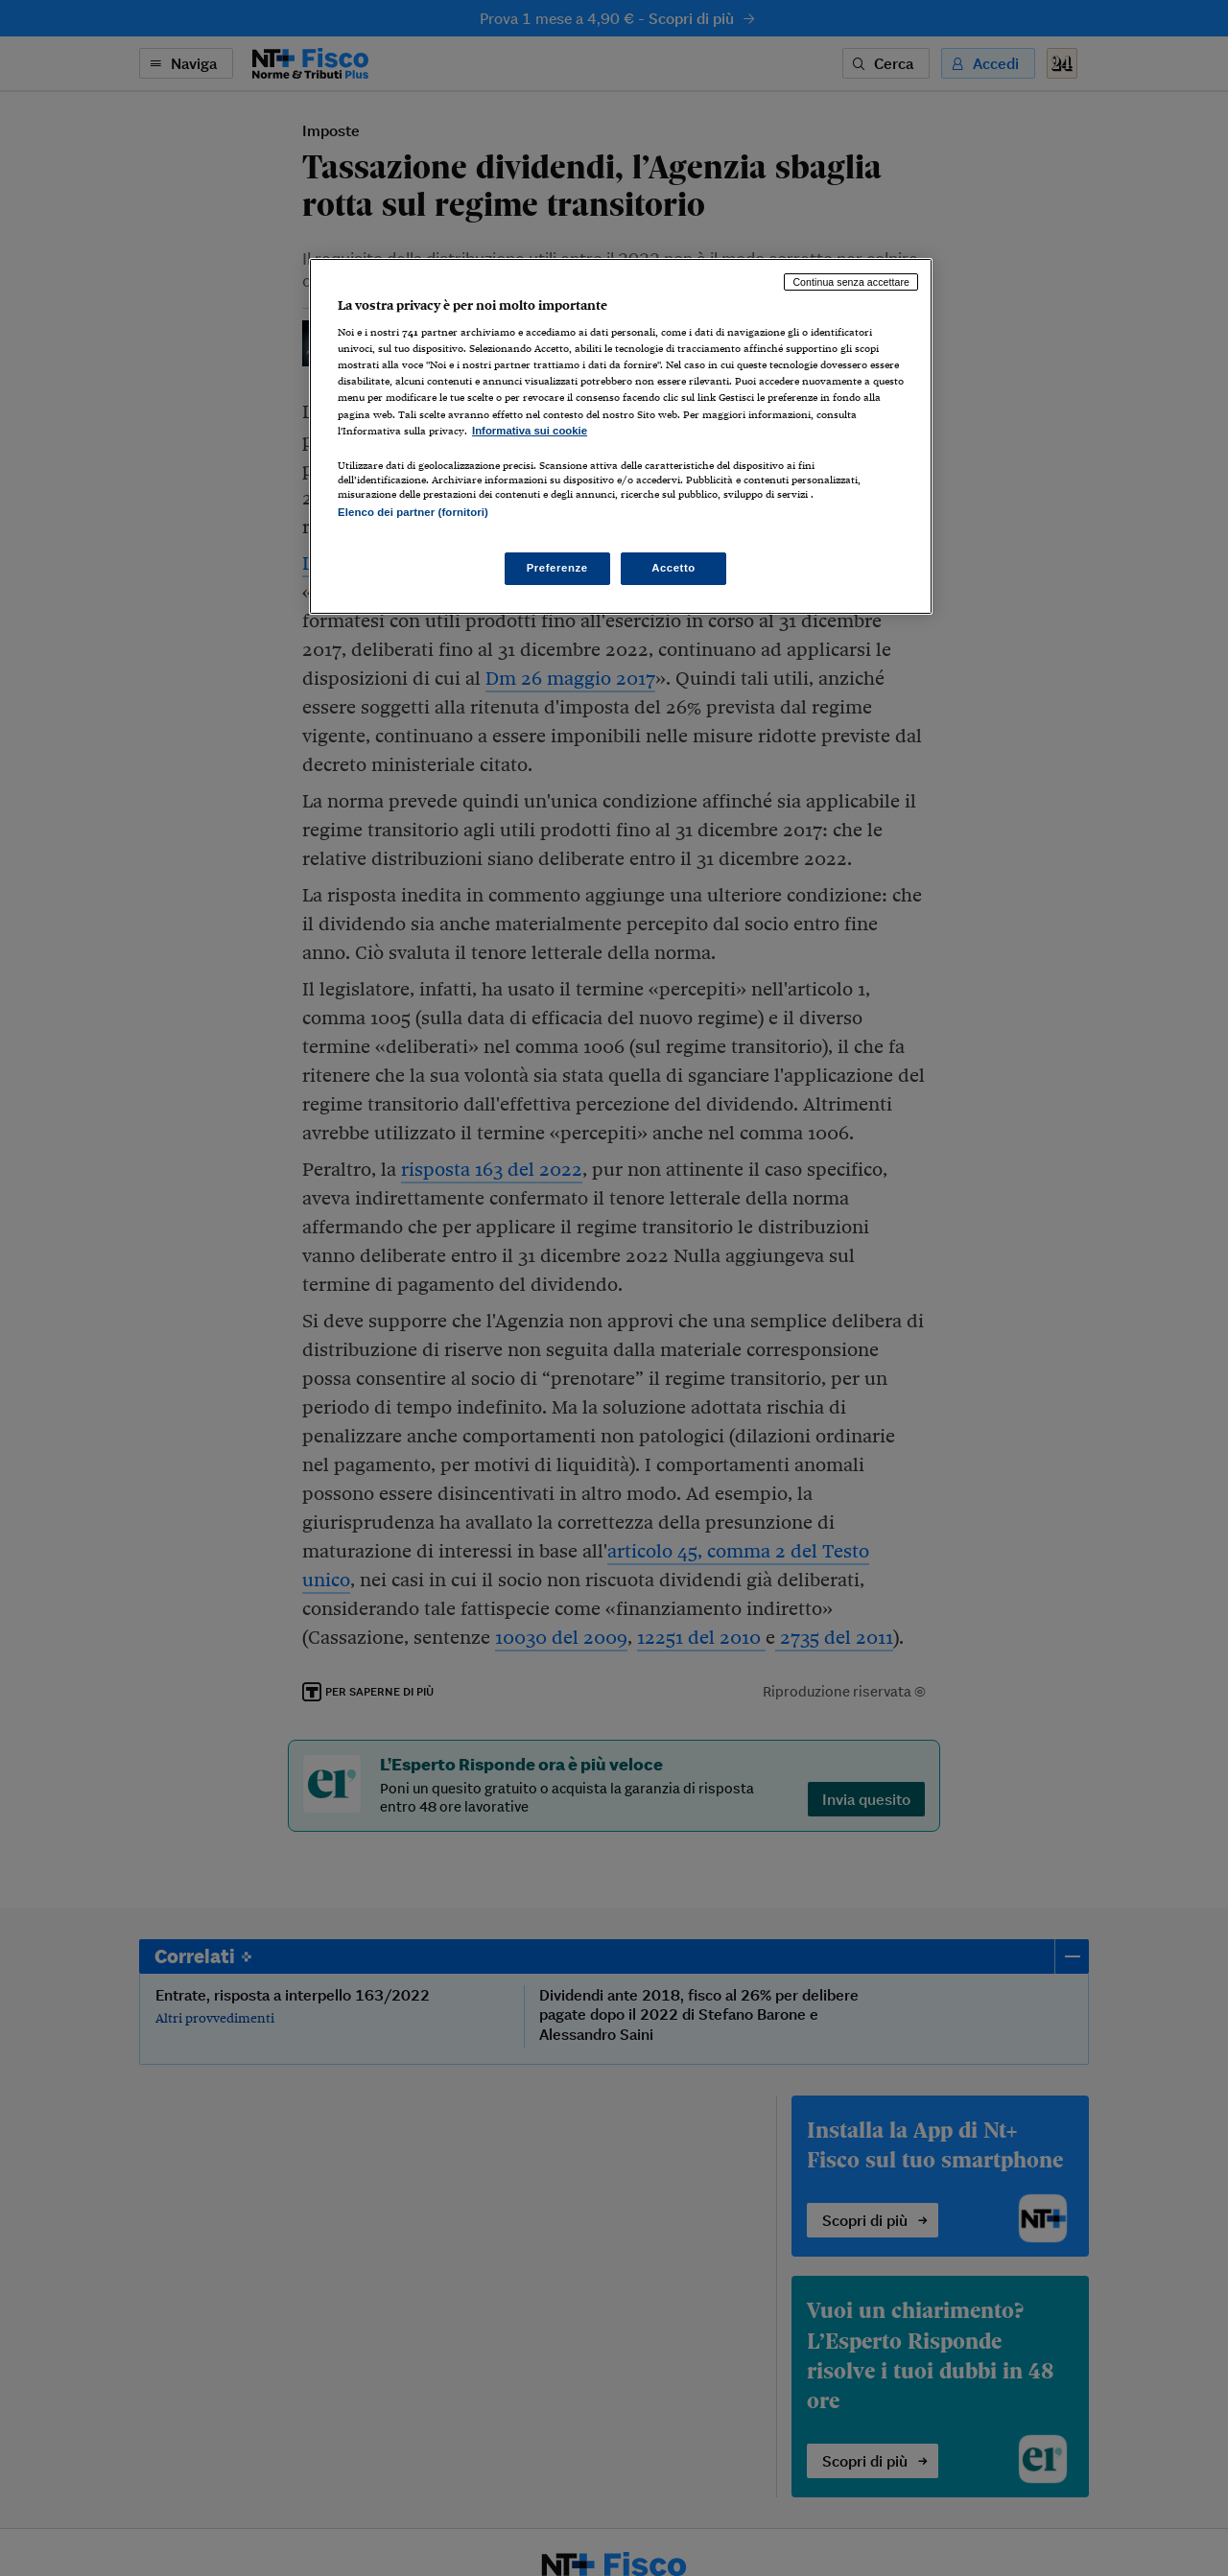 Image resolution: width=1228 pixels, height=2576 pixels. Describe the element at coordinates (850, 282) in the screenshot. I see `Continua senza accettare` at that location.